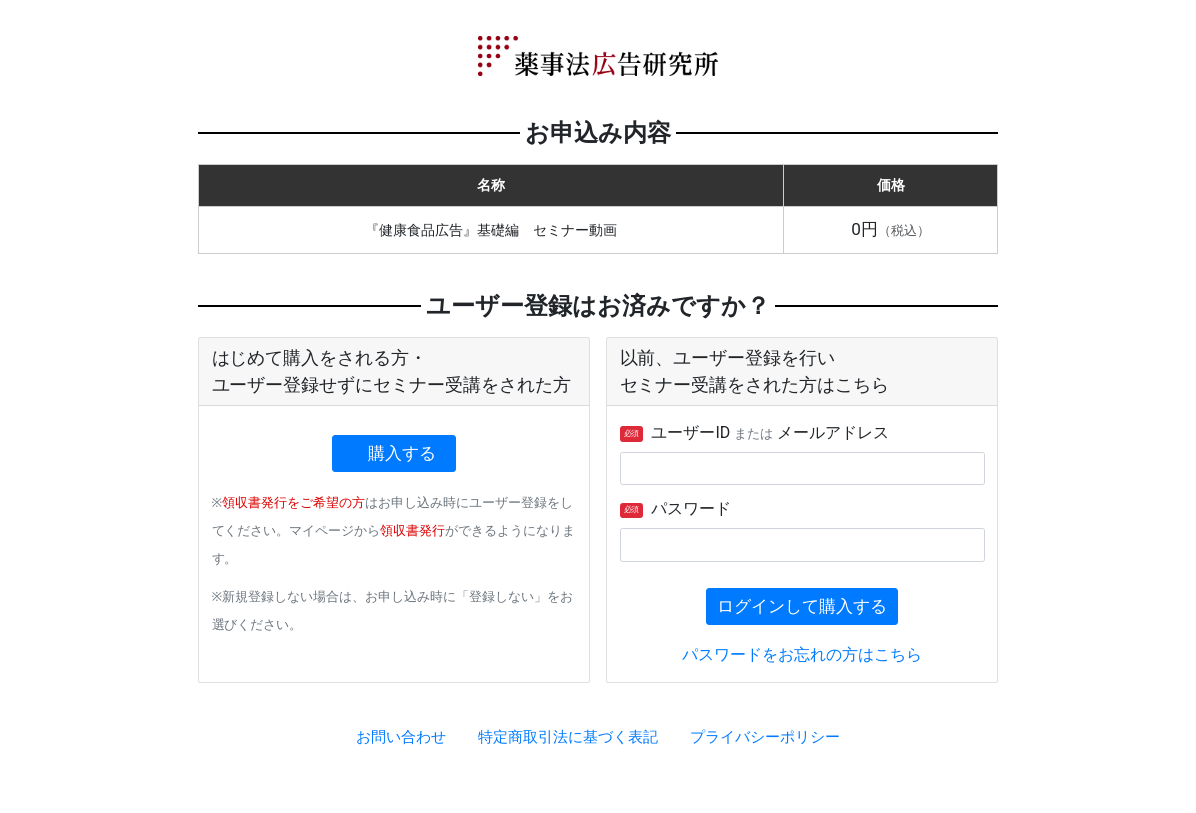  Describe the element at coordinates (403, 453) in the screenshot. I see `購入する` at that location.